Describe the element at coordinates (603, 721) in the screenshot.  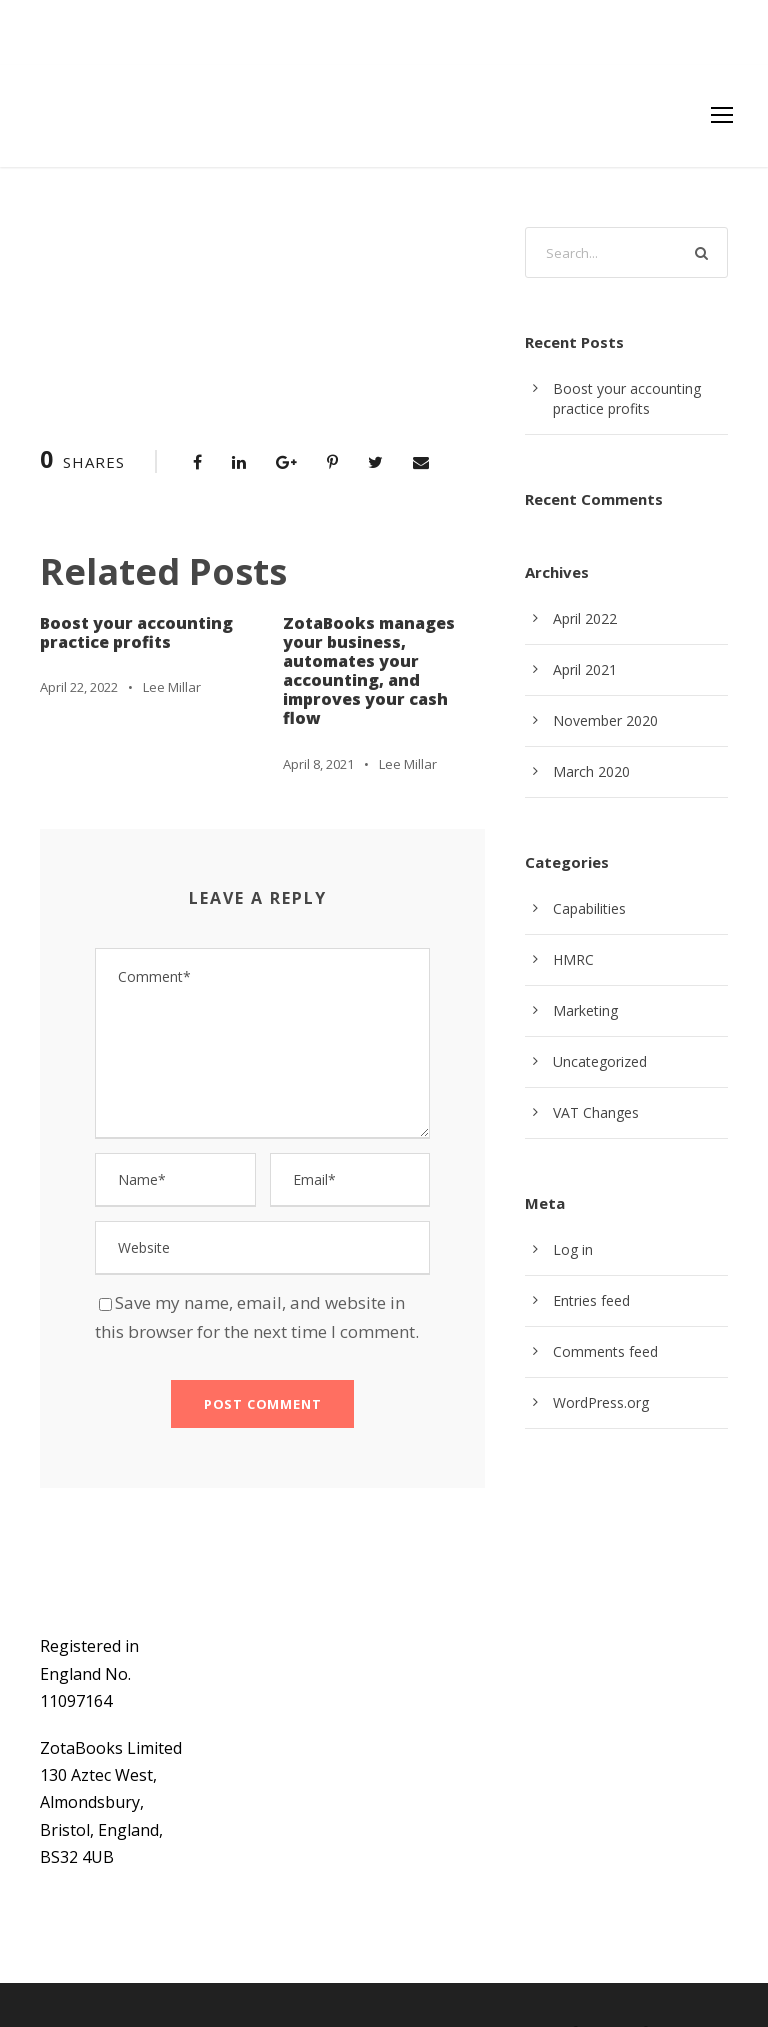
I see `November 2020` at that location.